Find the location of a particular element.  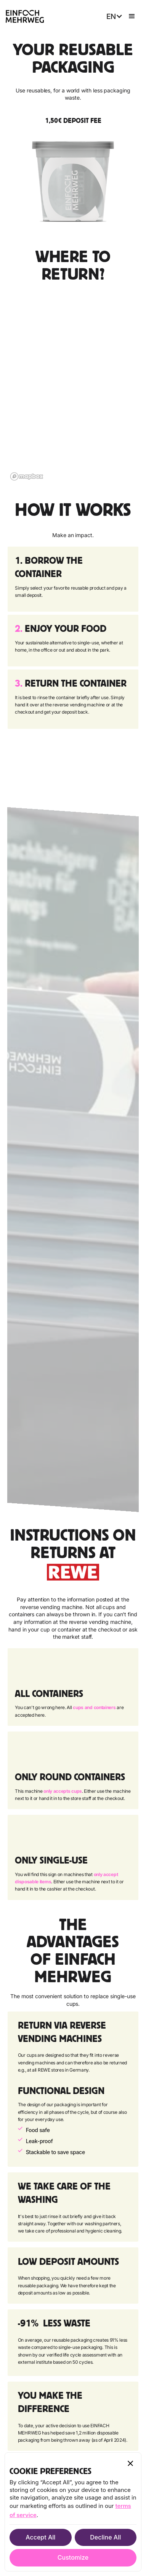

[home] is located at coordinates (25, 16).